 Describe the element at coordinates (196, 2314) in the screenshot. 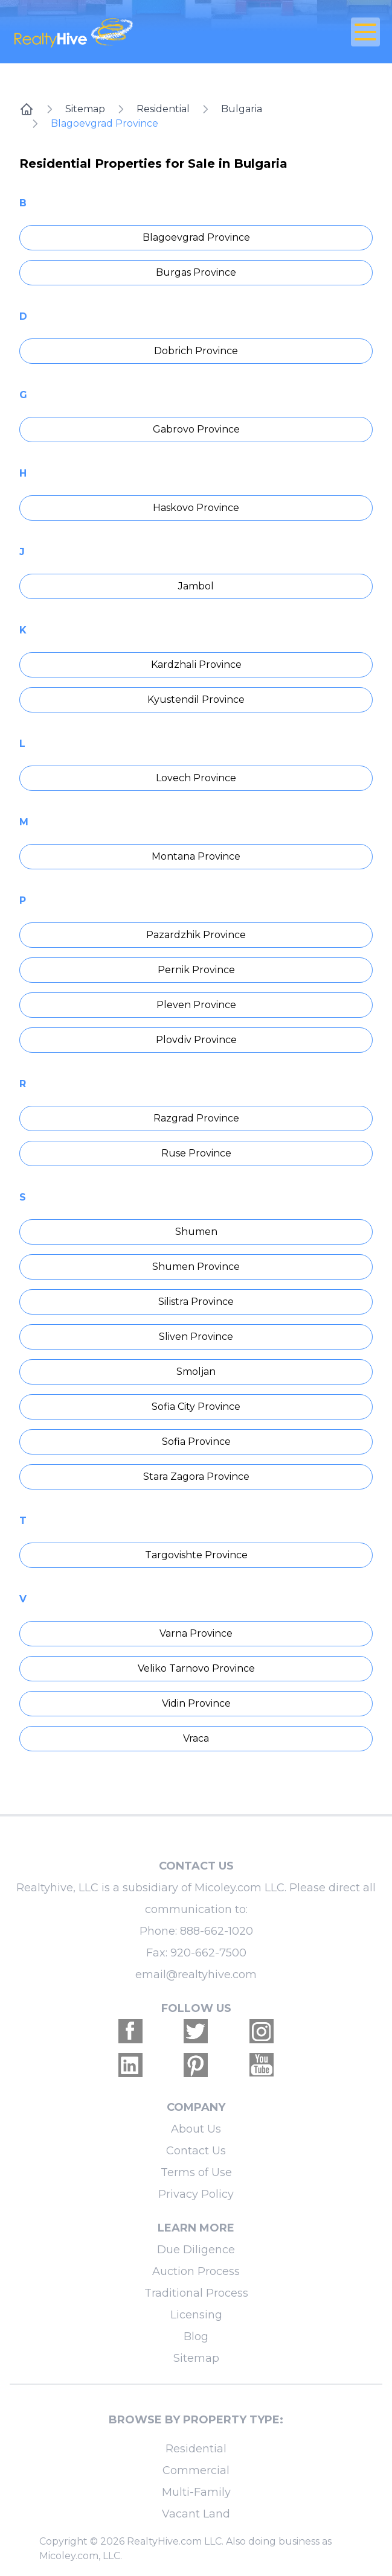

I see `Licensing` at that location.